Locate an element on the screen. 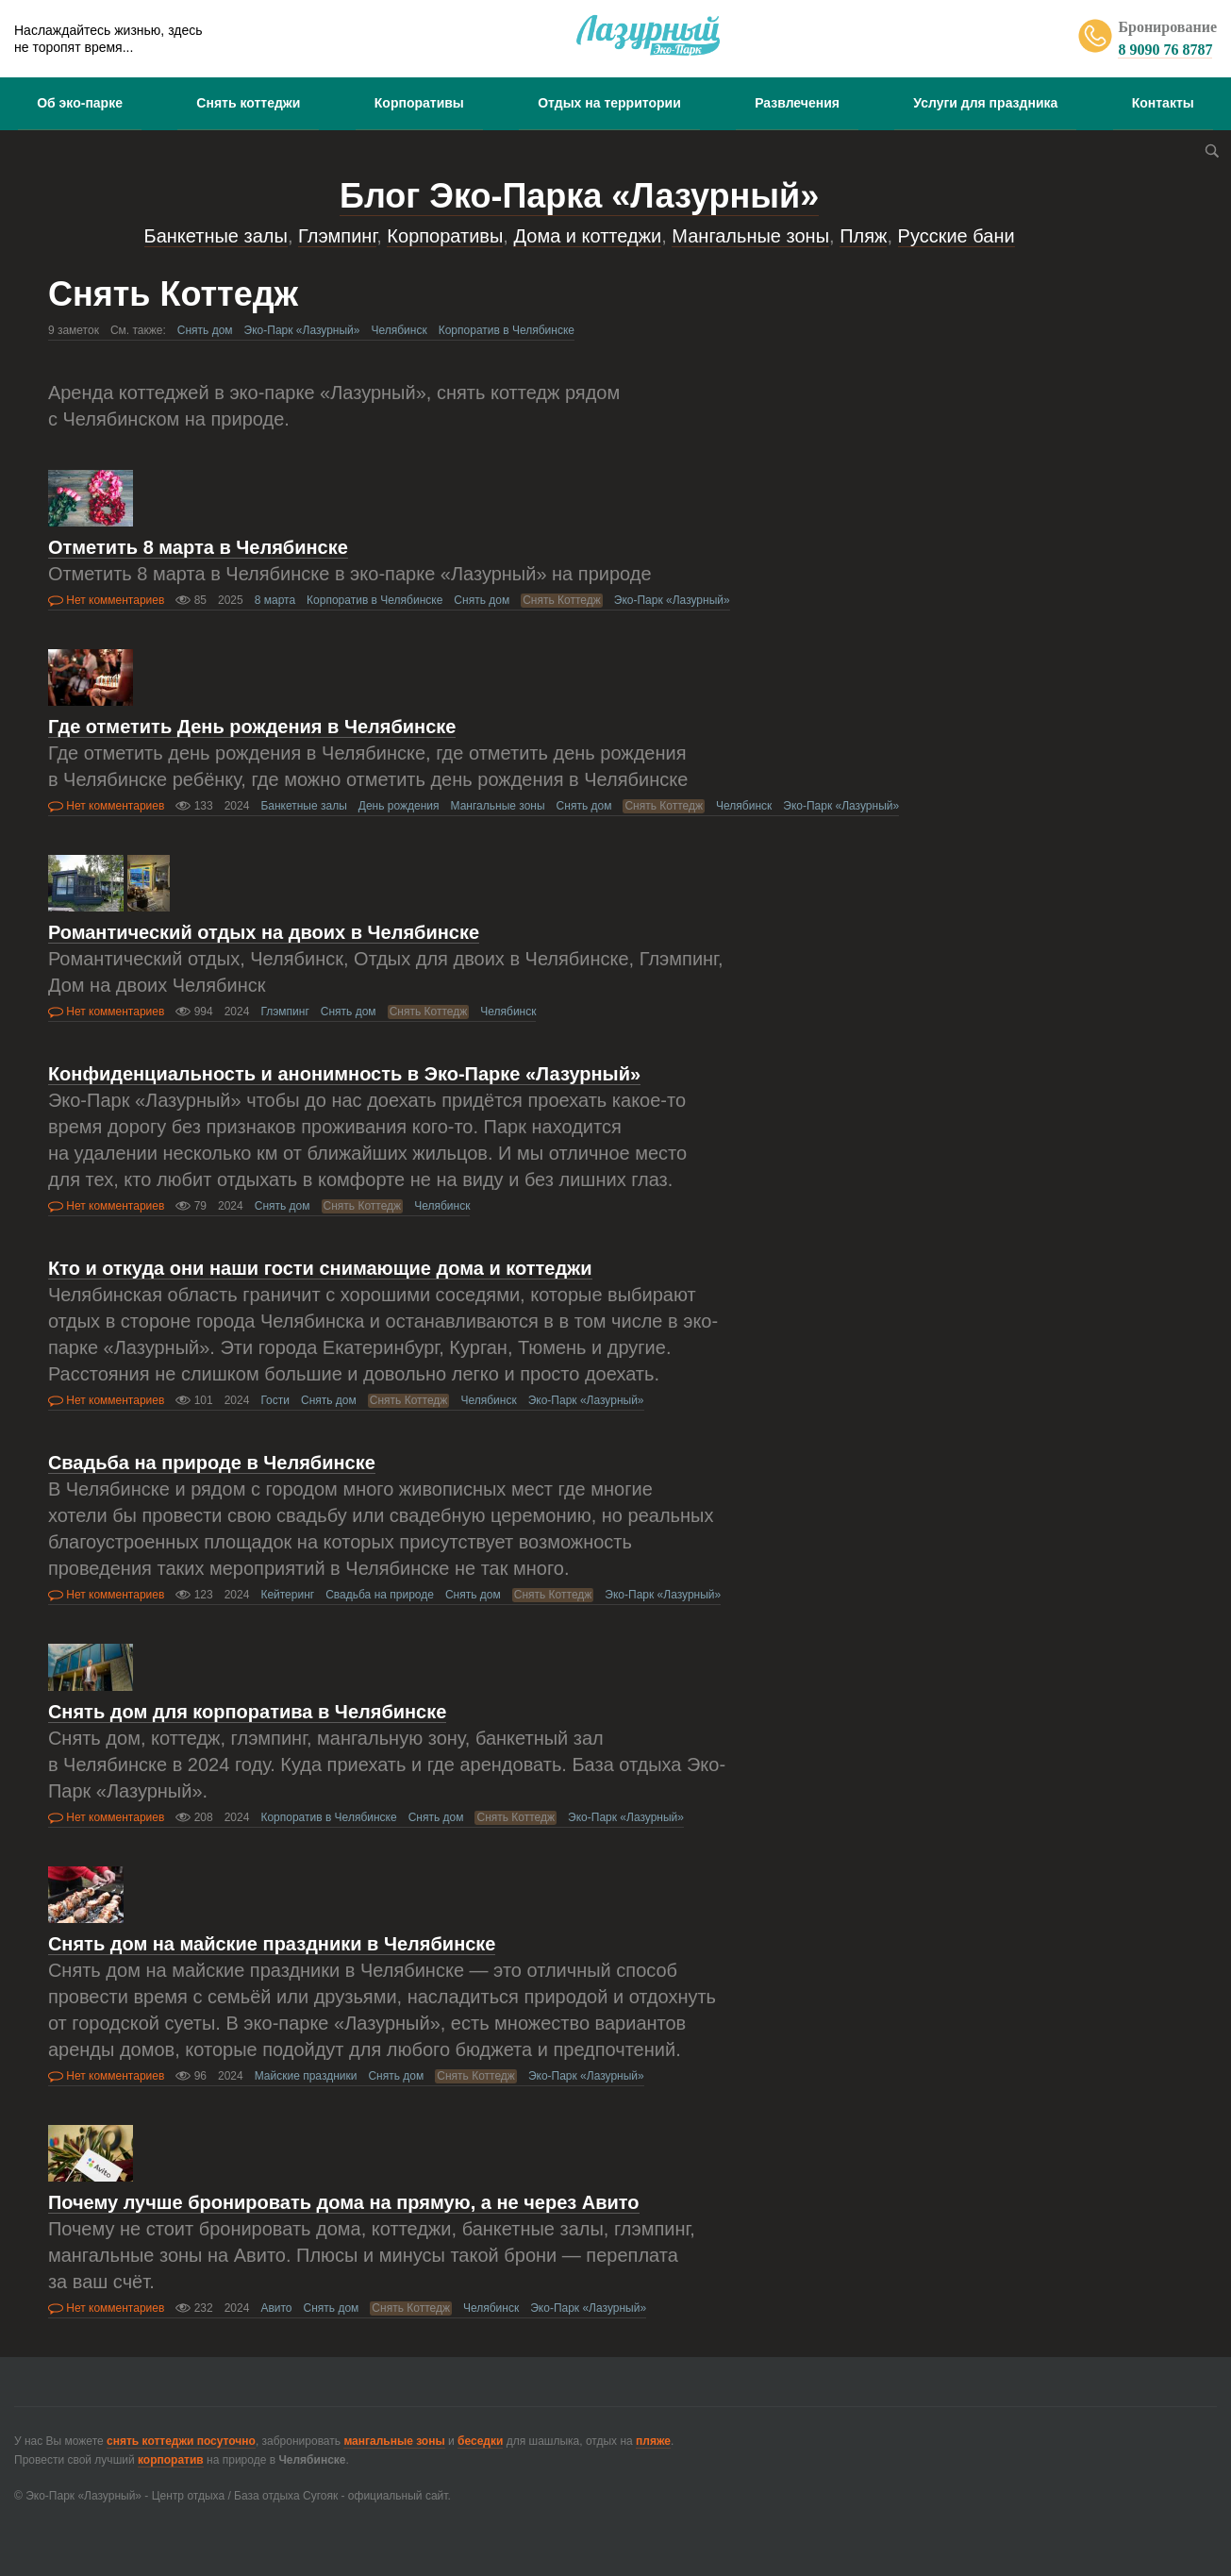 Image resolution: width=1231 pixels, height=2576 pixels. Снять коттеджи is located at coordinates (248, 102).